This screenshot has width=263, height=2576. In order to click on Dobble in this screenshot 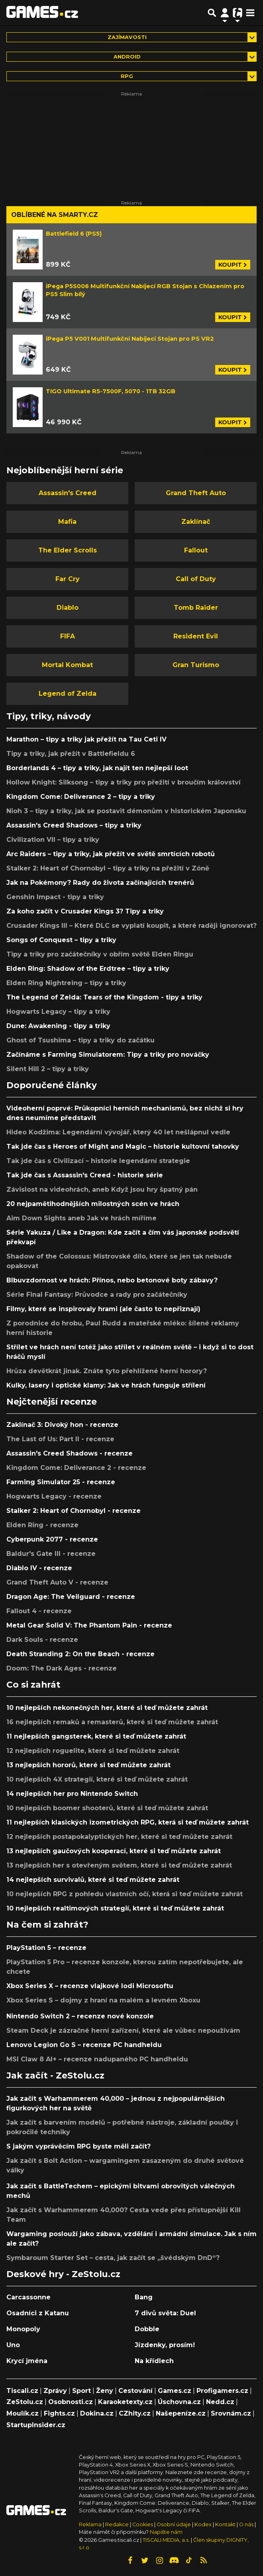, I will do `click(147, 2329)`.